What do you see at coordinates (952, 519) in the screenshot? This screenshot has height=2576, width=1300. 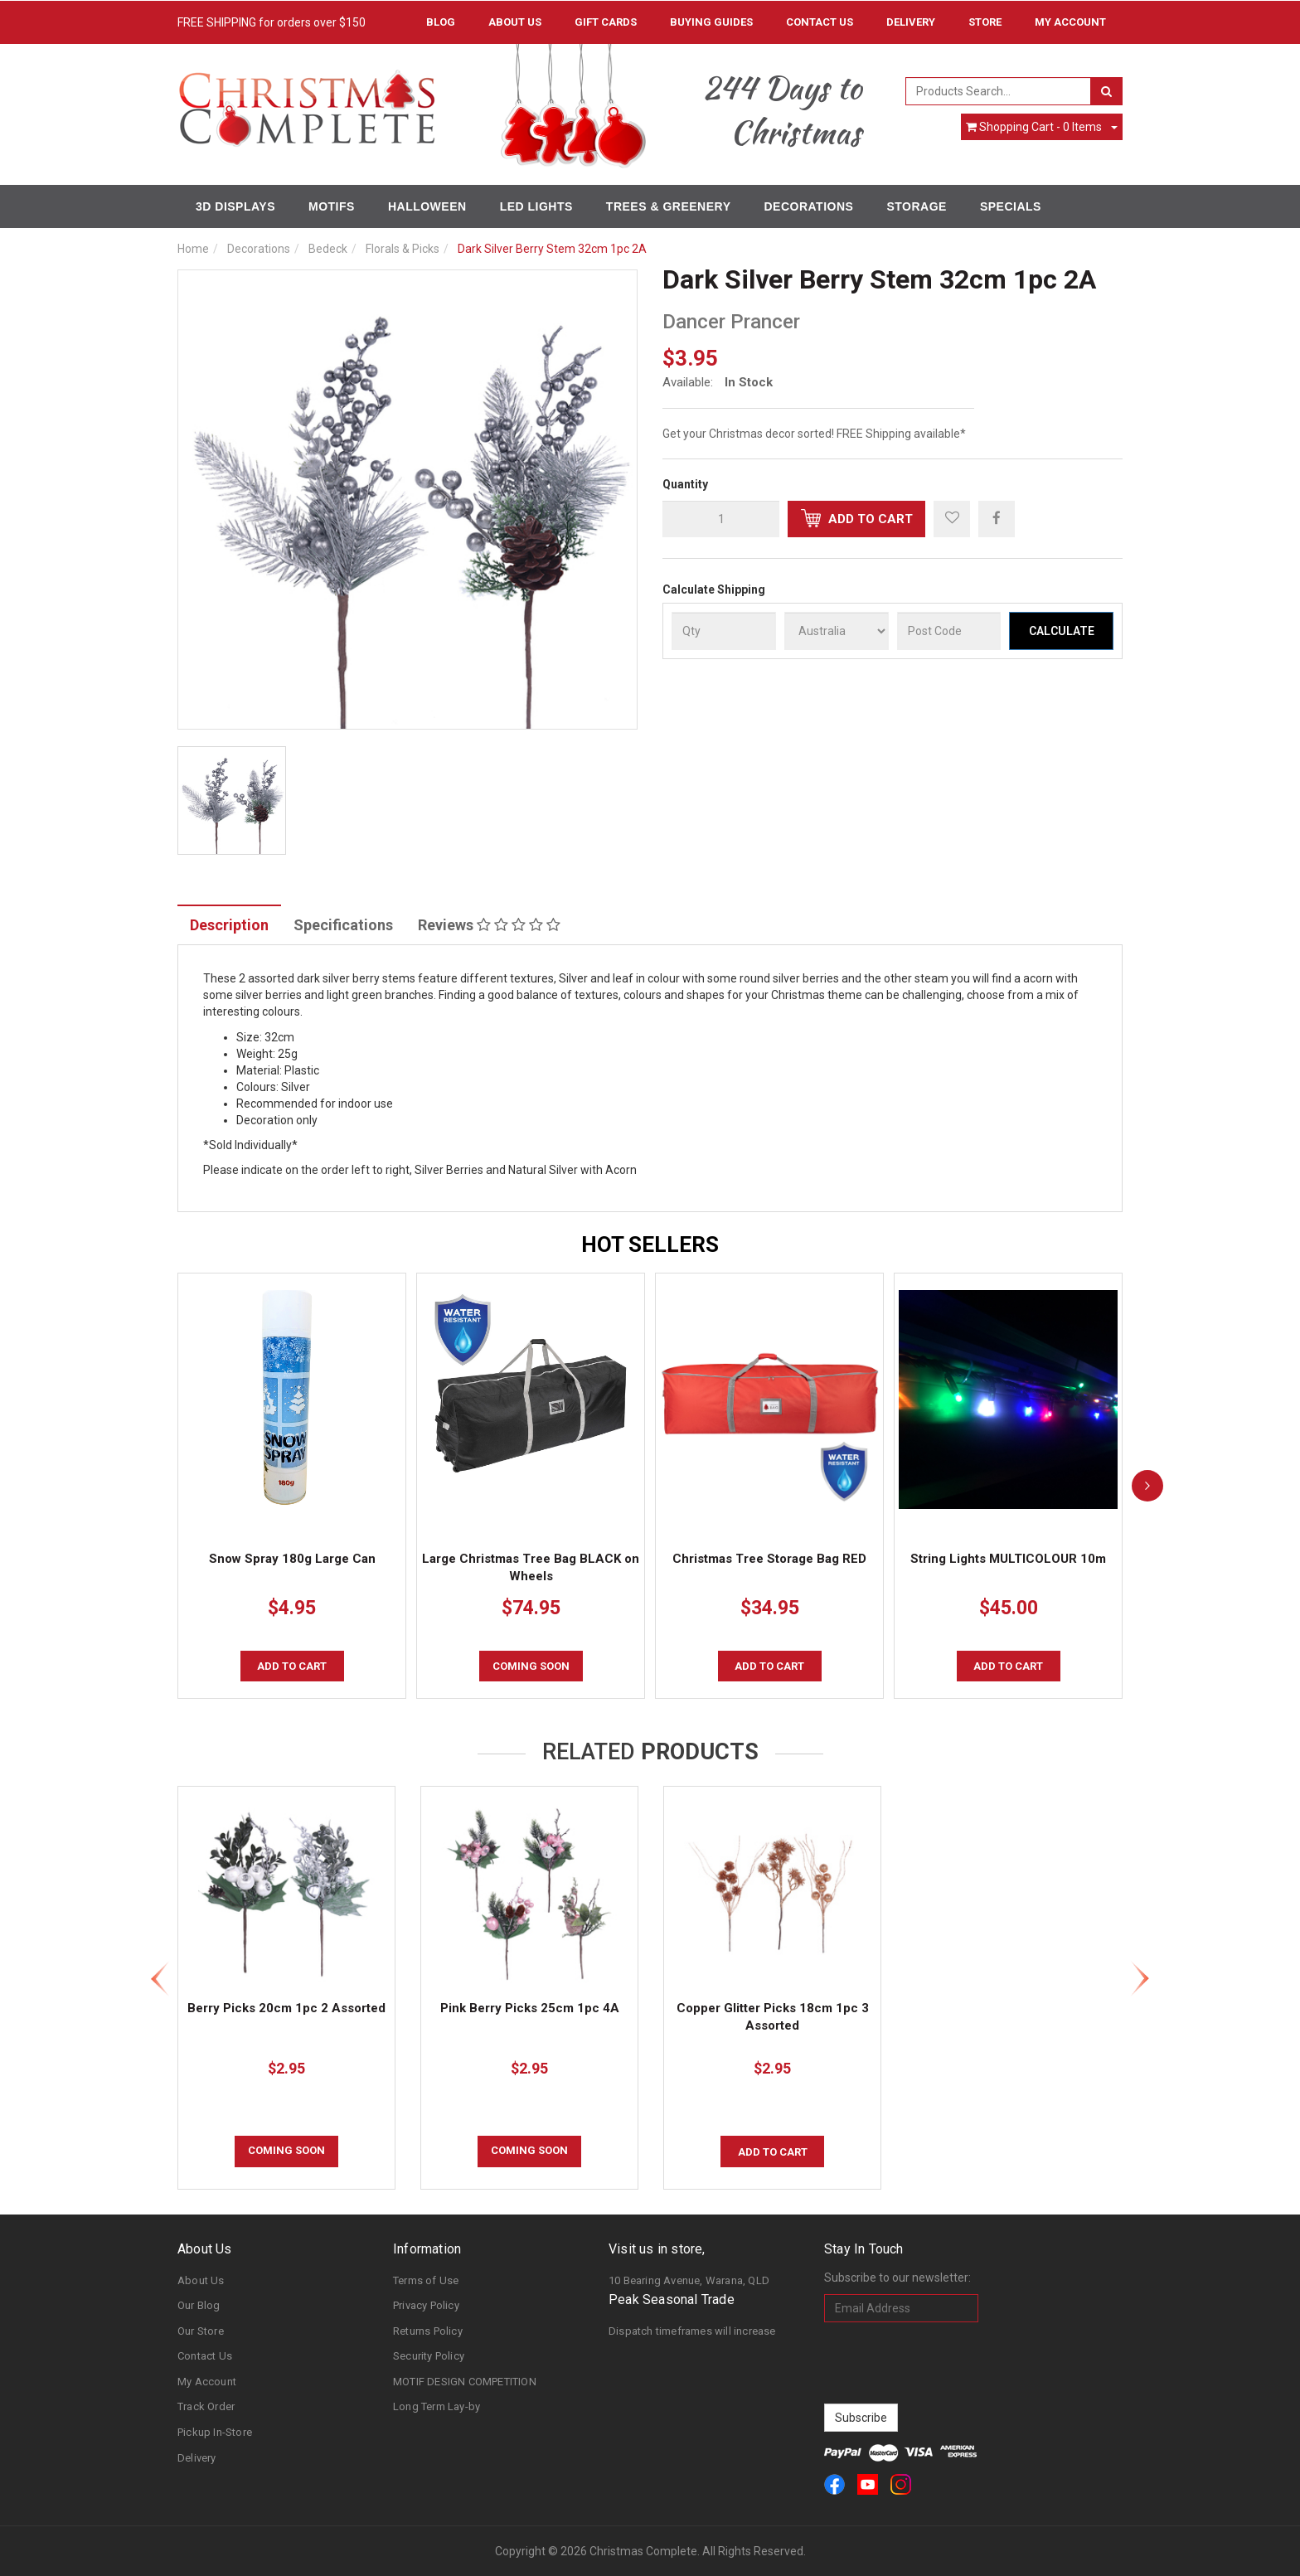 I see `[button]` at bounding box center [952, 519].